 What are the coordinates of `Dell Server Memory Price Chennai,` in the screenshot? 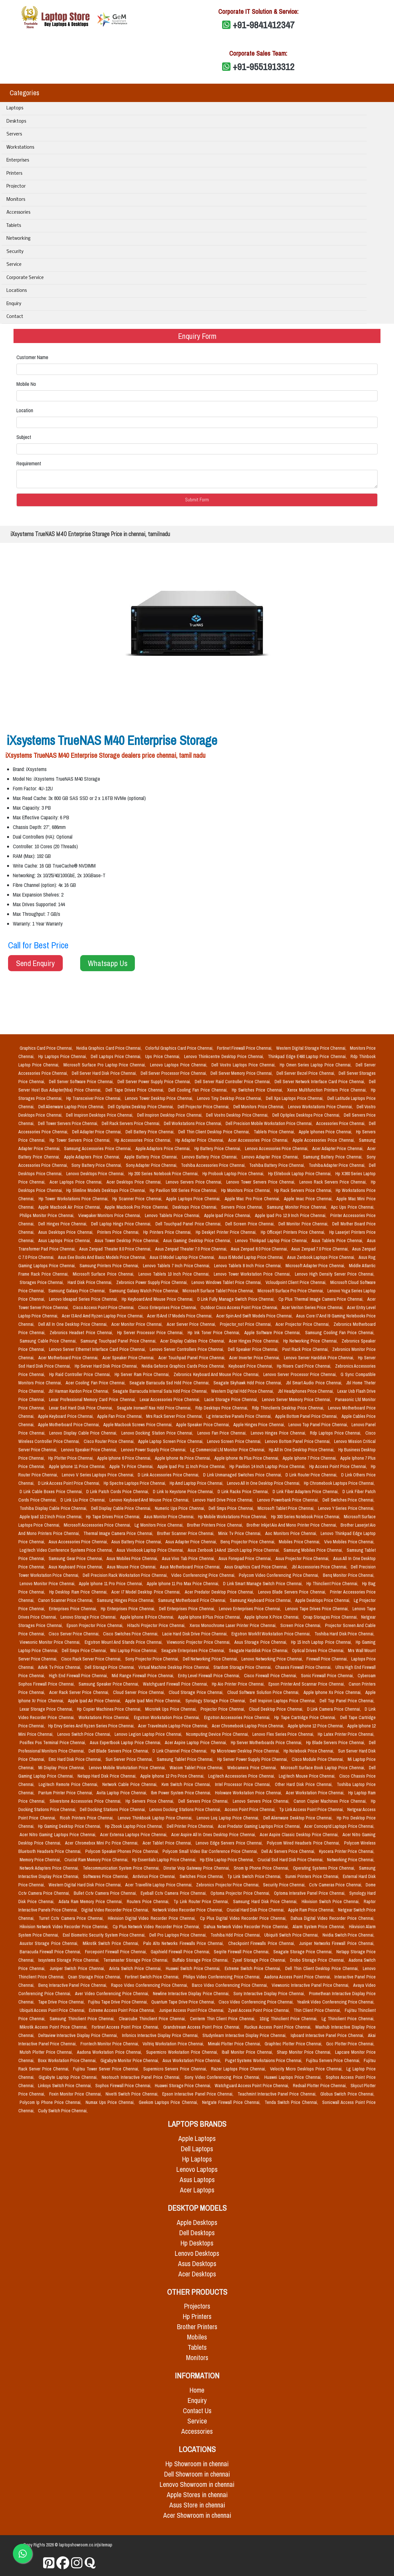 It's located at (242, 1073).